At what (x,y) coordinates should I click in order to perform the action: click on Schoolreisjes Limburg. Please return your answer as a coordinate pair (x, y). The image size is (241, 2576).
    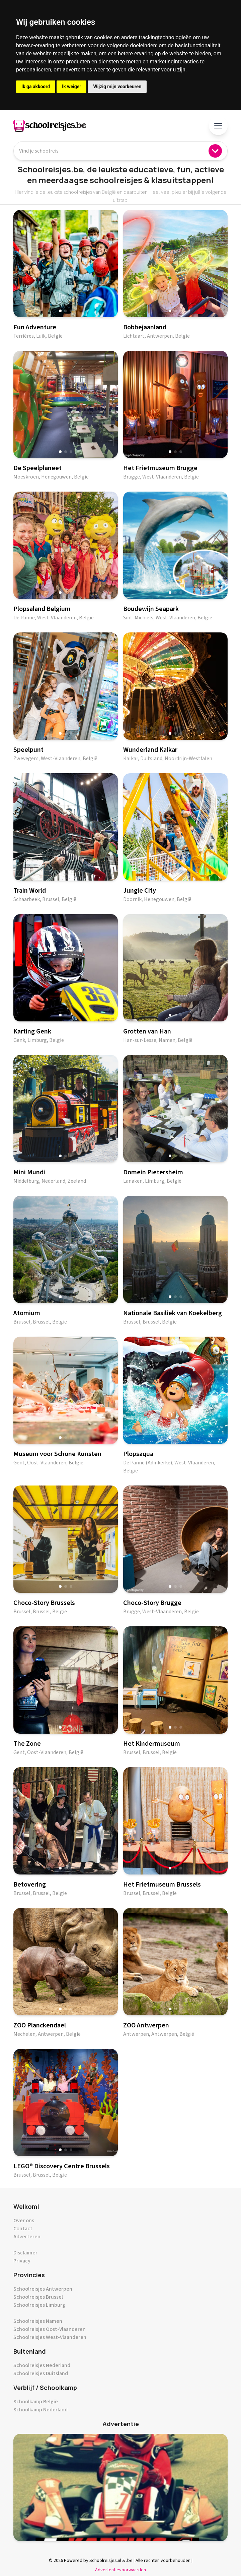
    Looking at the image, I should click on (39, 2305).